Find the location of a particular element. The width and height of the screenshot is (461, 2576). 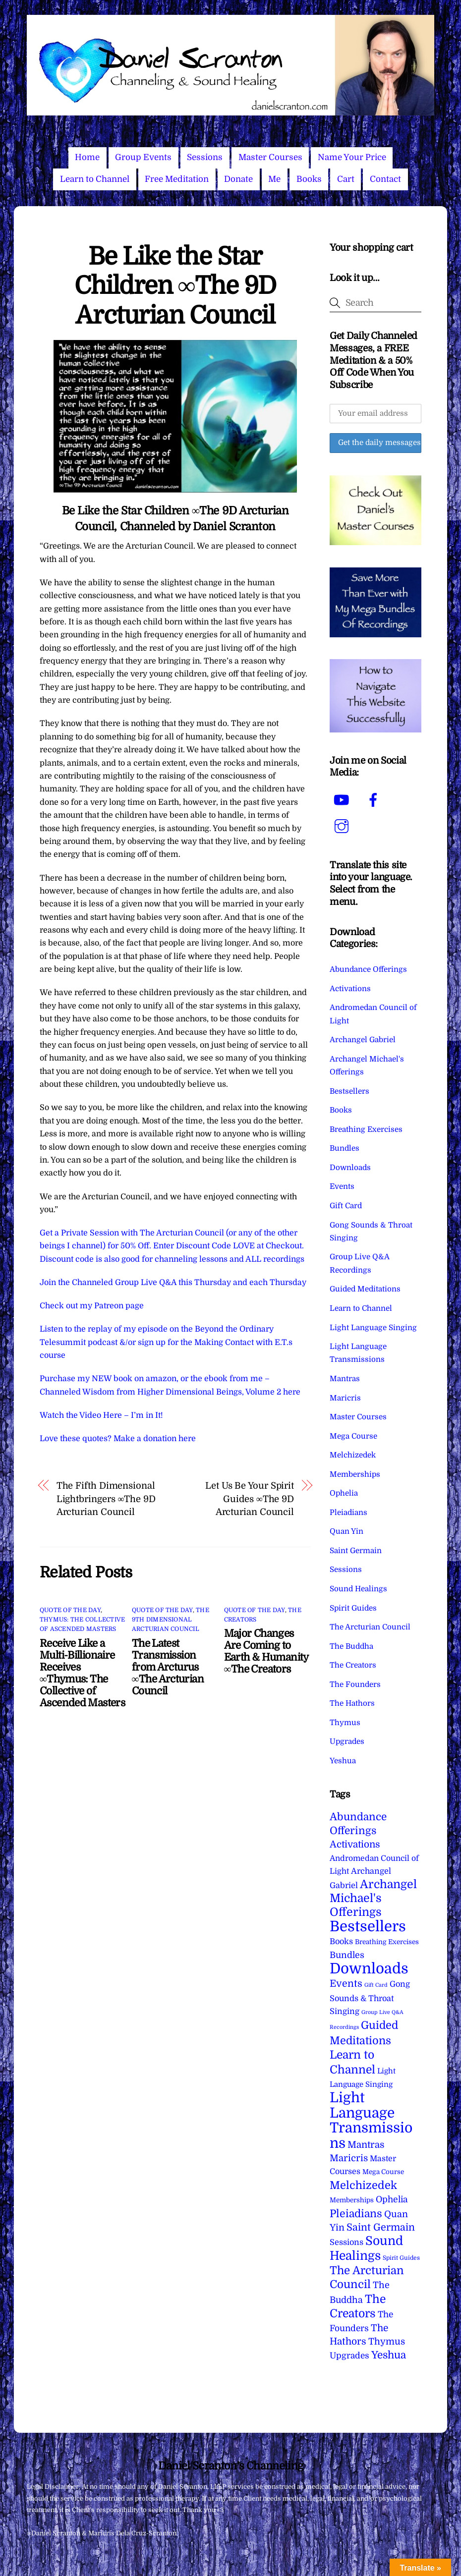

Join the Channeled Group Live Q&A this Thursday and each Thursday is located at coordinates (173, 1282).